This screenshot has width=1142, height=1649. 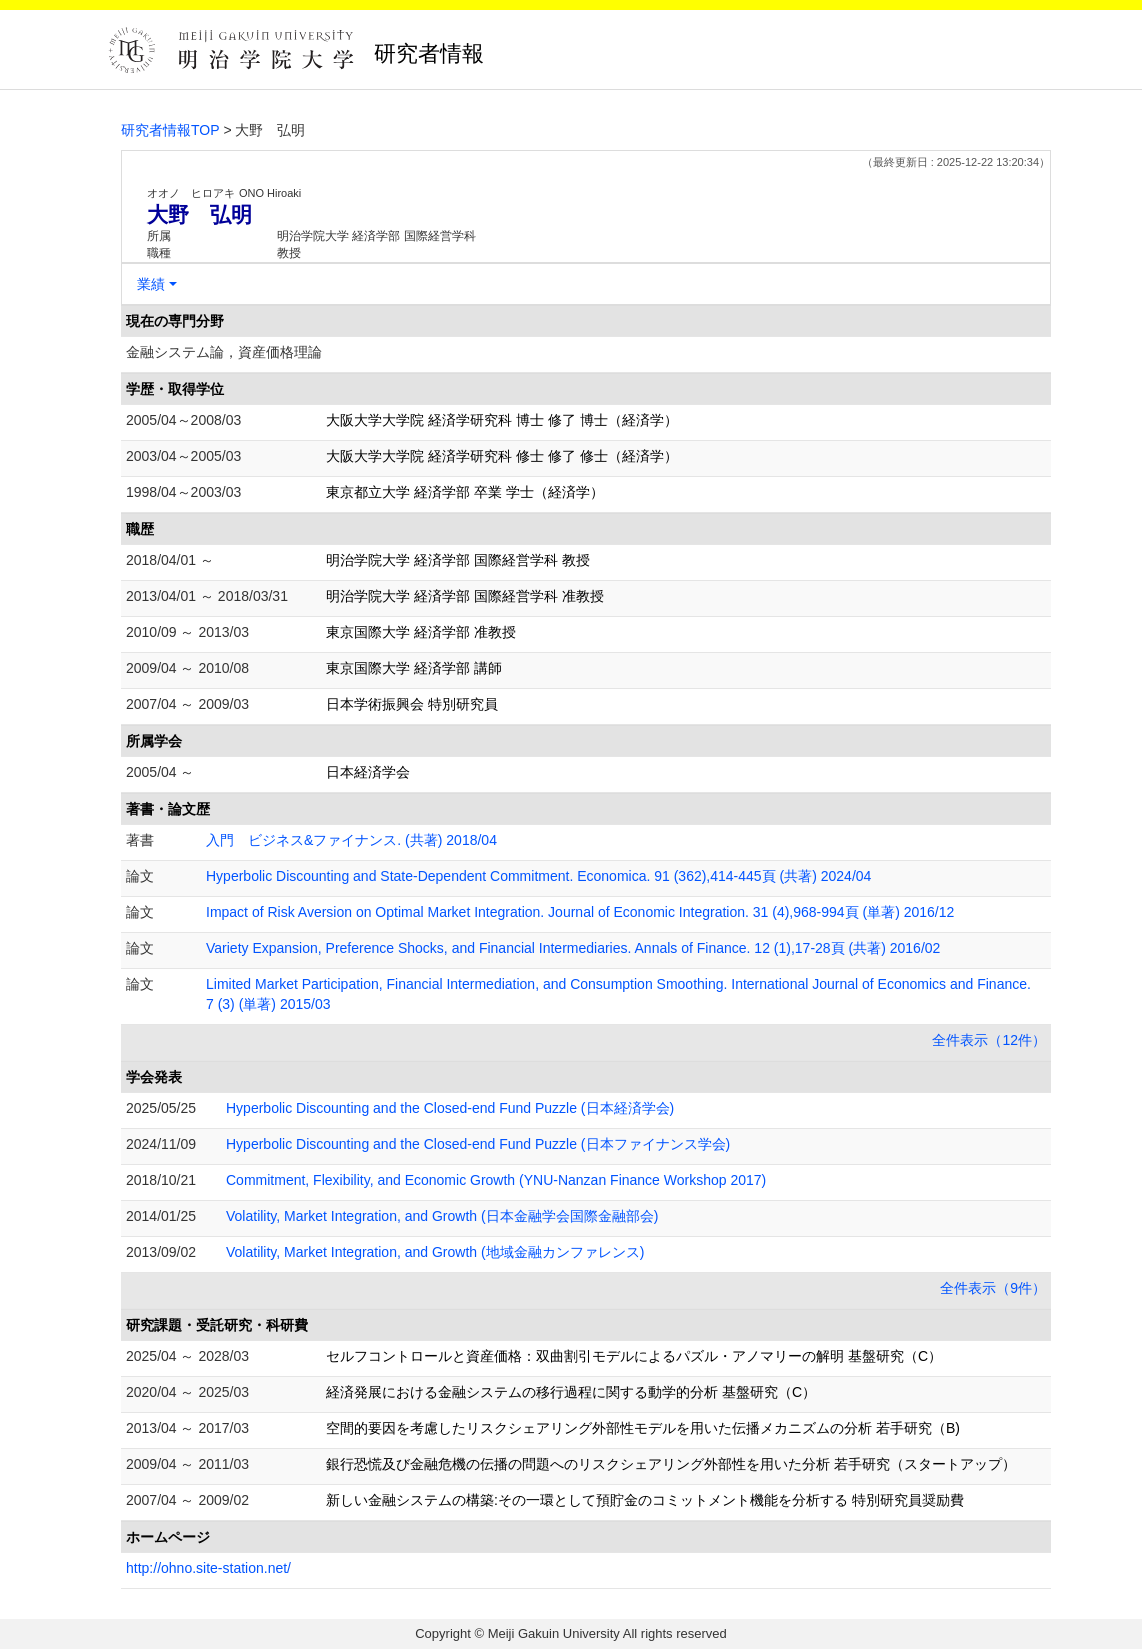 What do you see at coordinates (435, 1252) in the screenshot?
I see `Volatility, Market Integration, and Growth (地域金融カンファレンス)` at bounding box center [435, 1252].